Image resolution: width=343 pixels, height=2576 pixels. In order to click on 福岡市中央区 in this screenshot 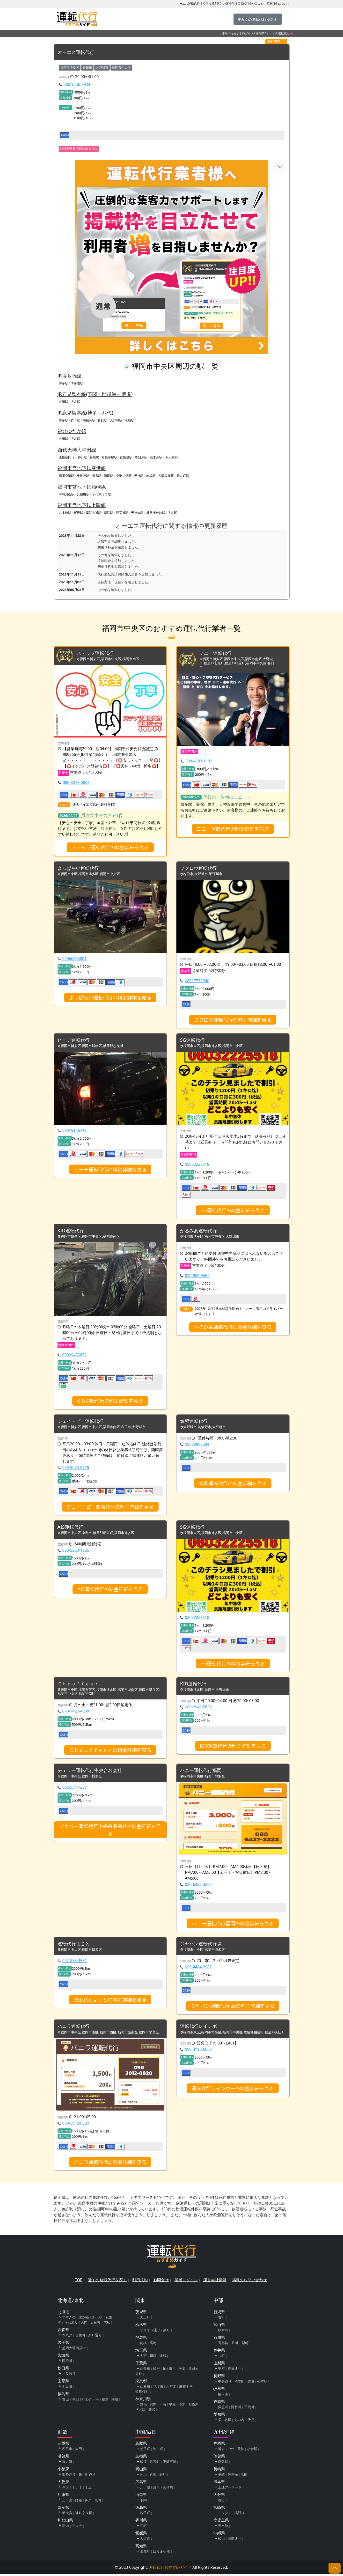, I will do `click(121, 67)`.